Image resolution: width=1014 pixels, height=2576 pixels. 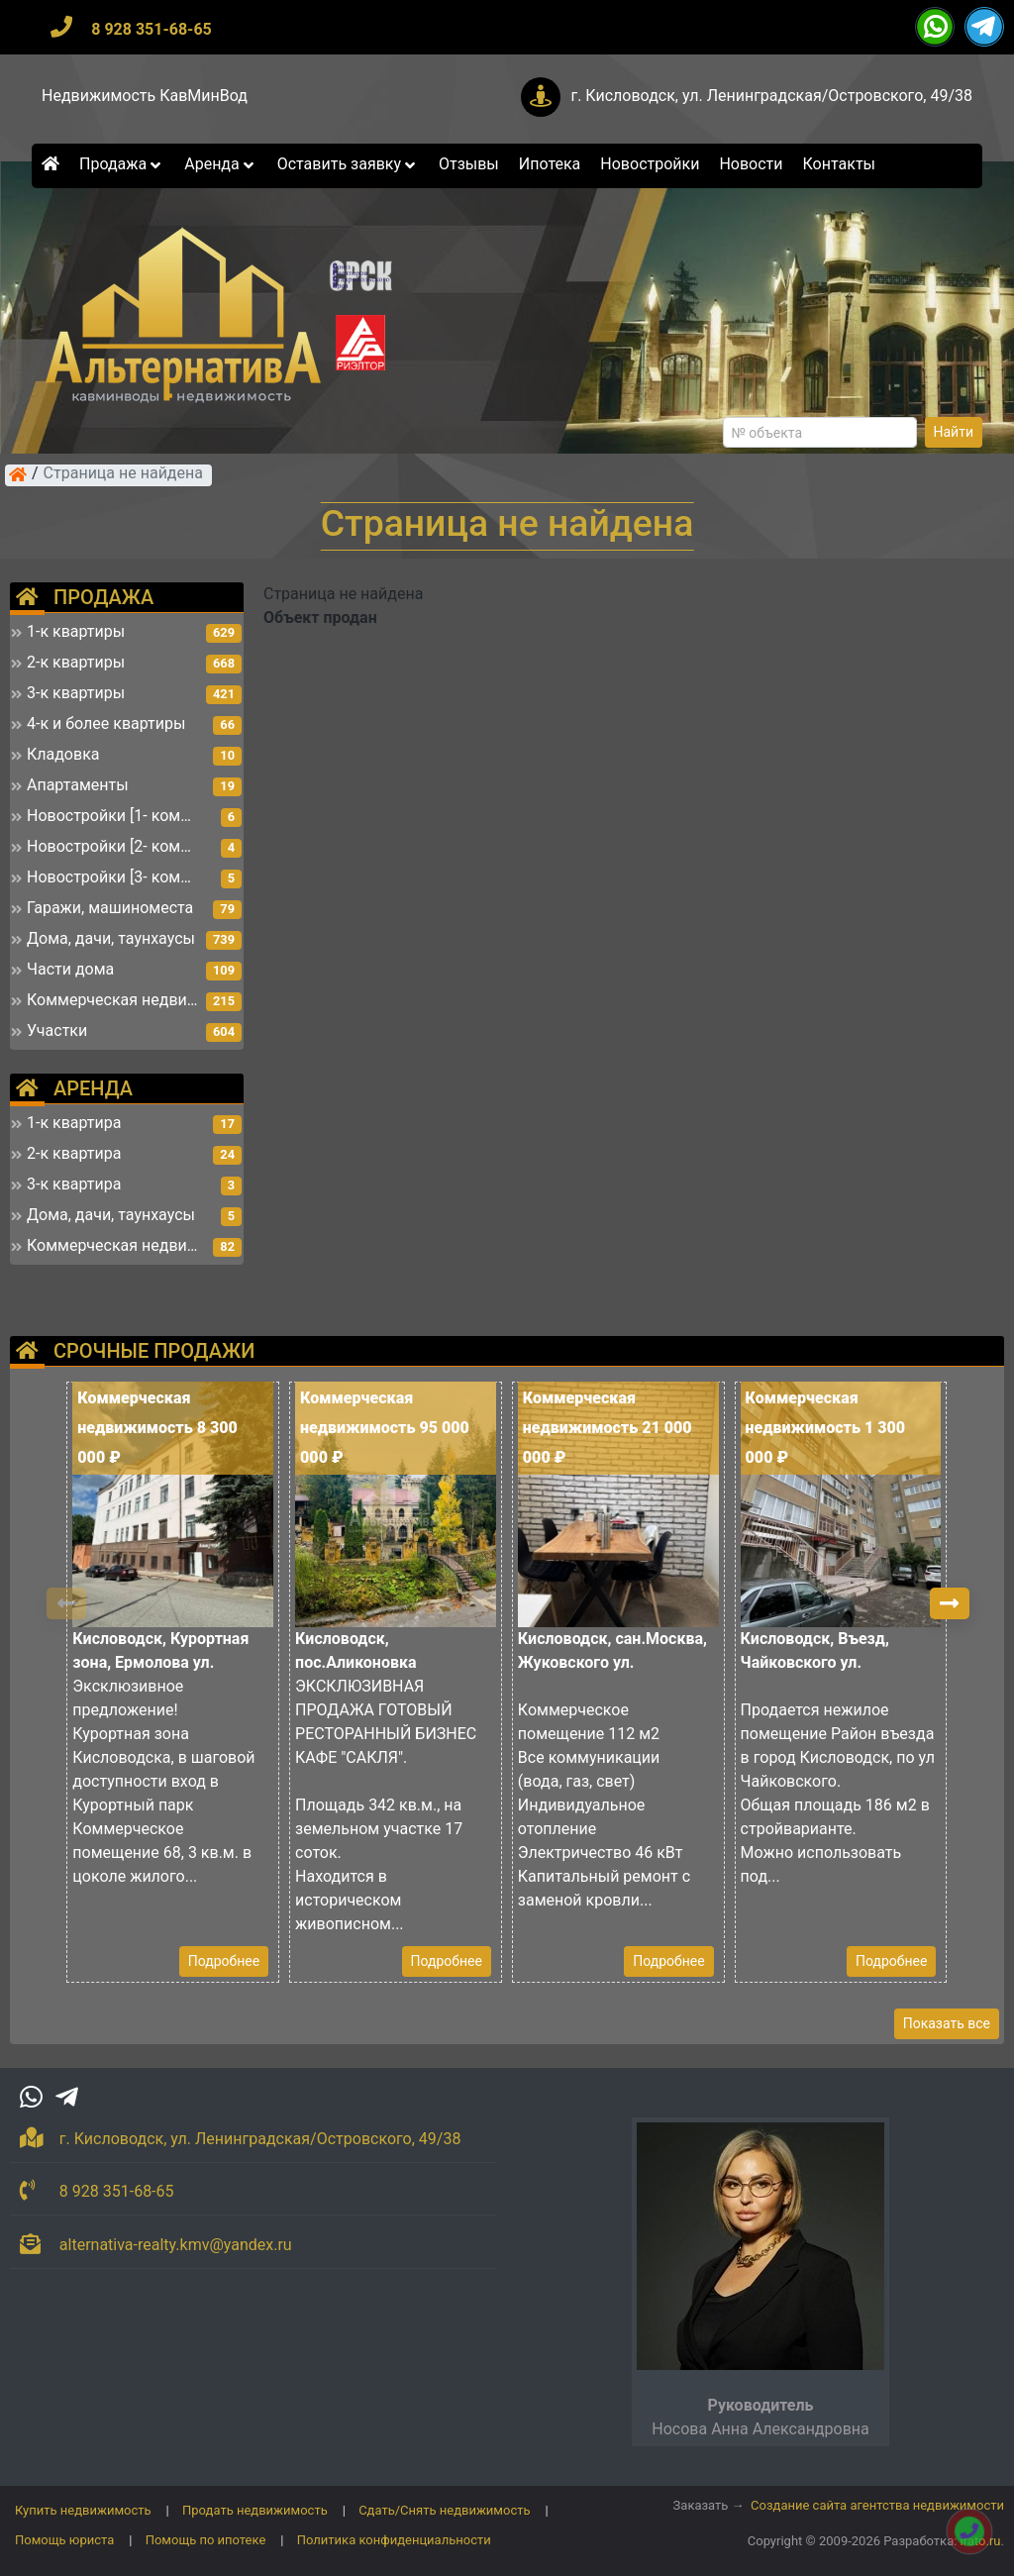 I want to click on Отзывы, so click(x=469, y=164).